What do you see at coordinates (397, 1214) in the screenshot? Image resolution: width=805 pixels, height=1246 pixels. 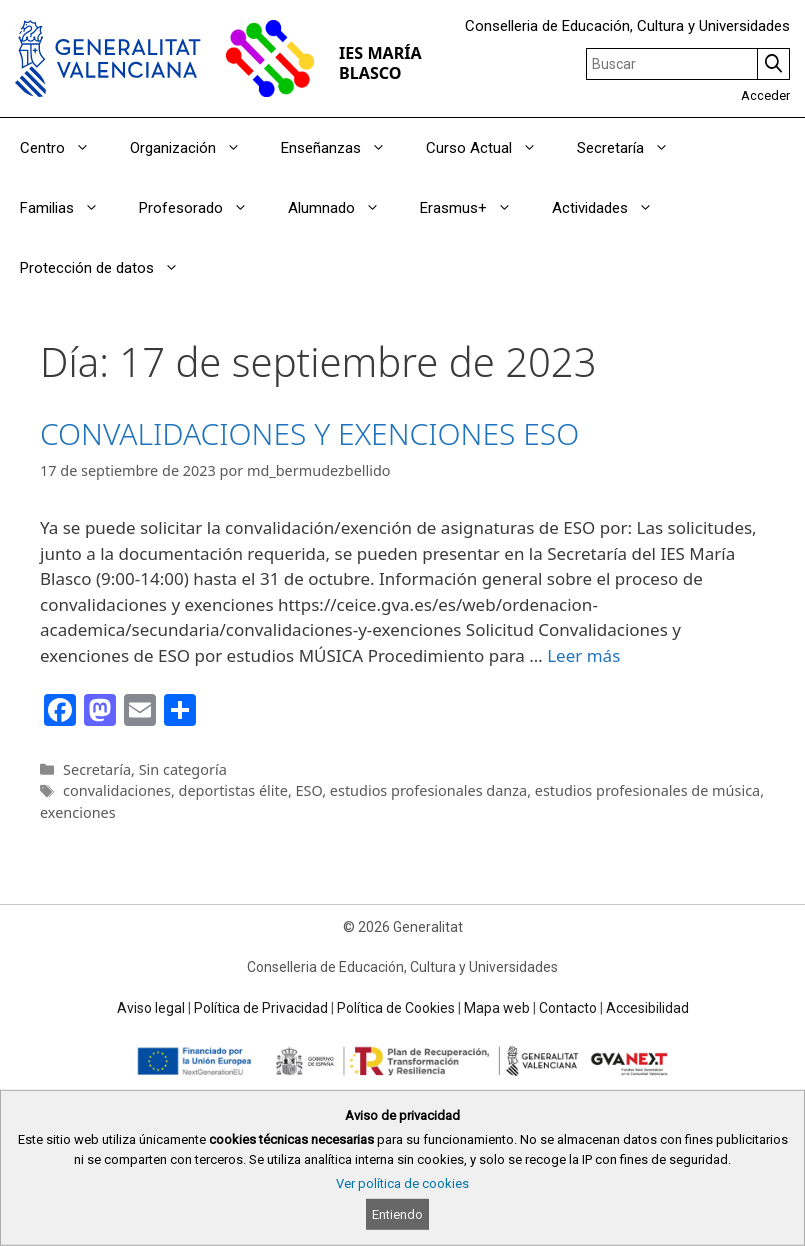 I see `Entiendo` at bounding box center [397, 1214].